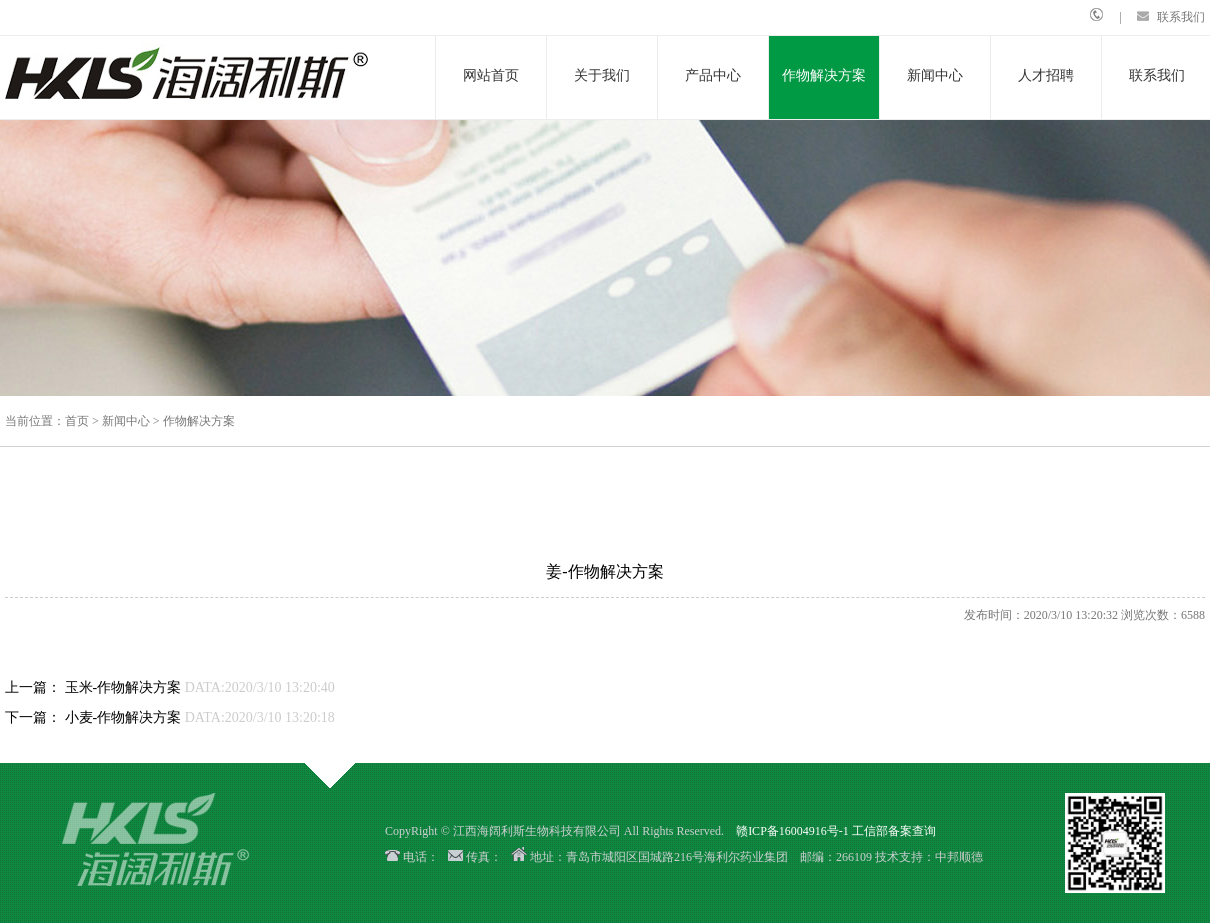 Image resolution: width=1210 pixels, height=923 pixels. I want to click on 玉米-作物解决方案, so click(123, 687).